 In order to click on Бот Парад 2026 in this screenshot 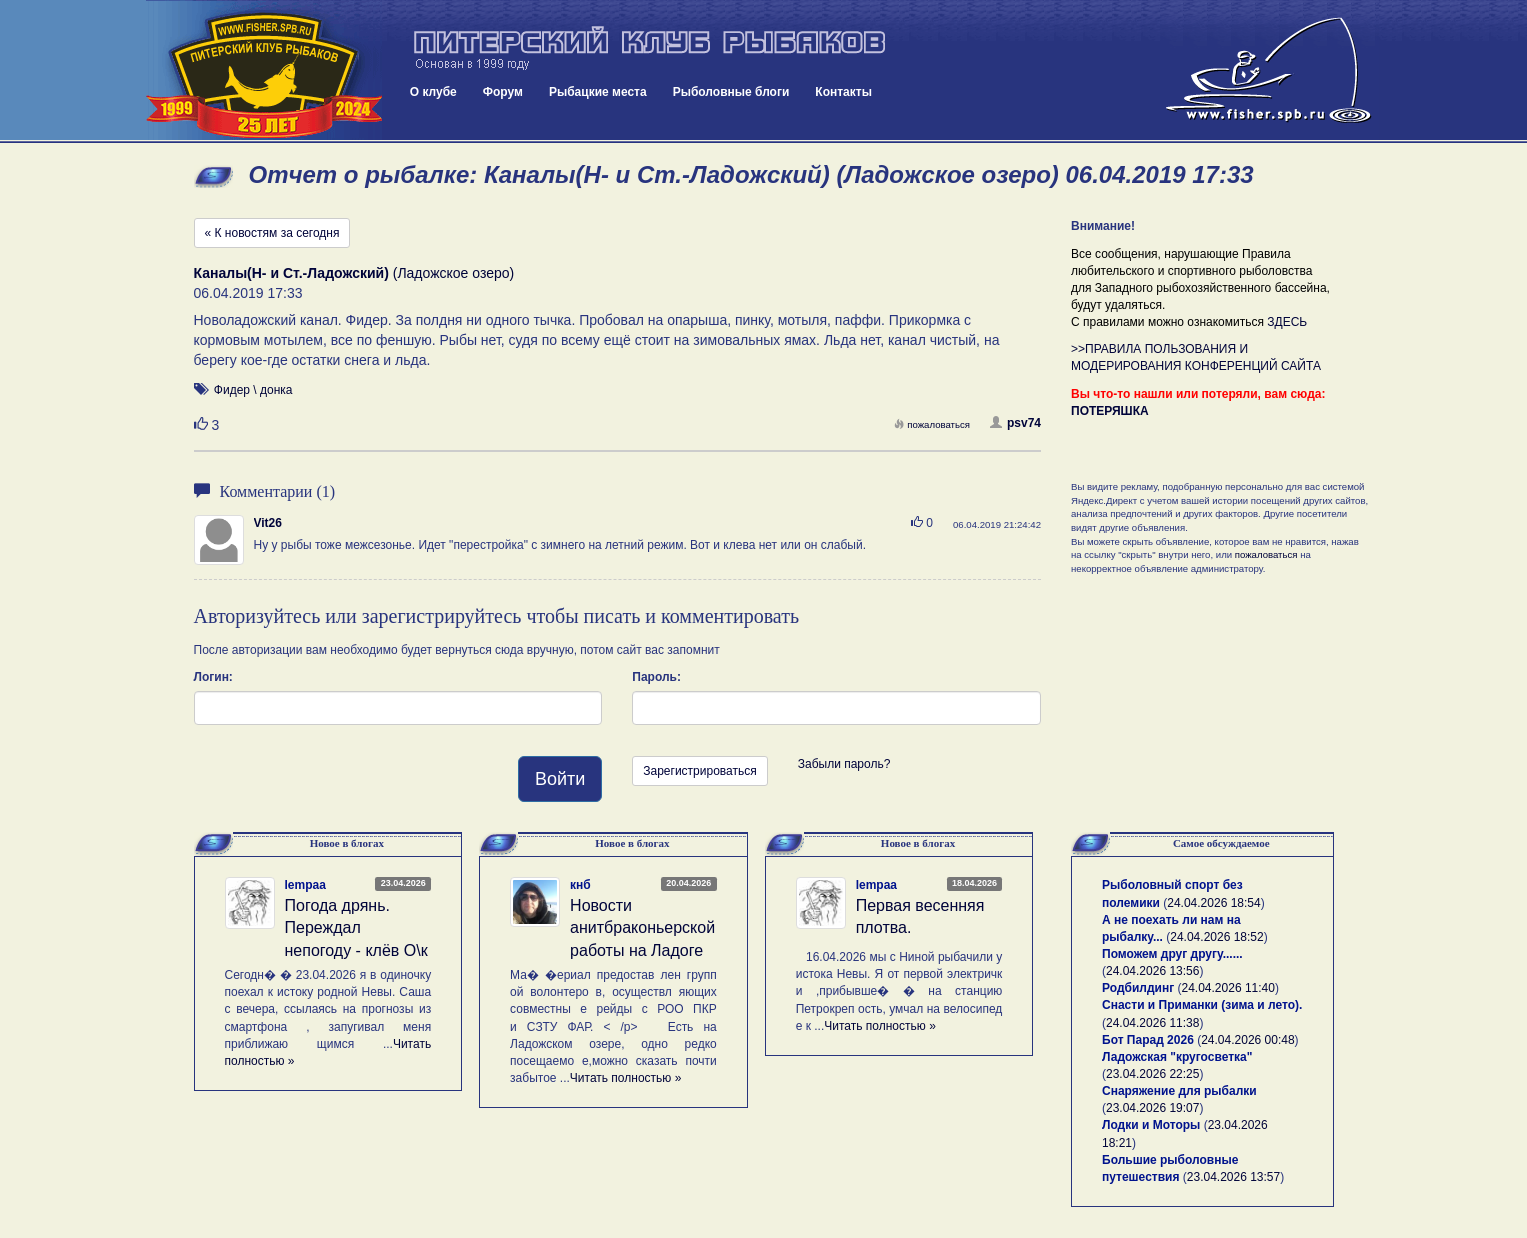, I will do `click(1148, 1040)`.